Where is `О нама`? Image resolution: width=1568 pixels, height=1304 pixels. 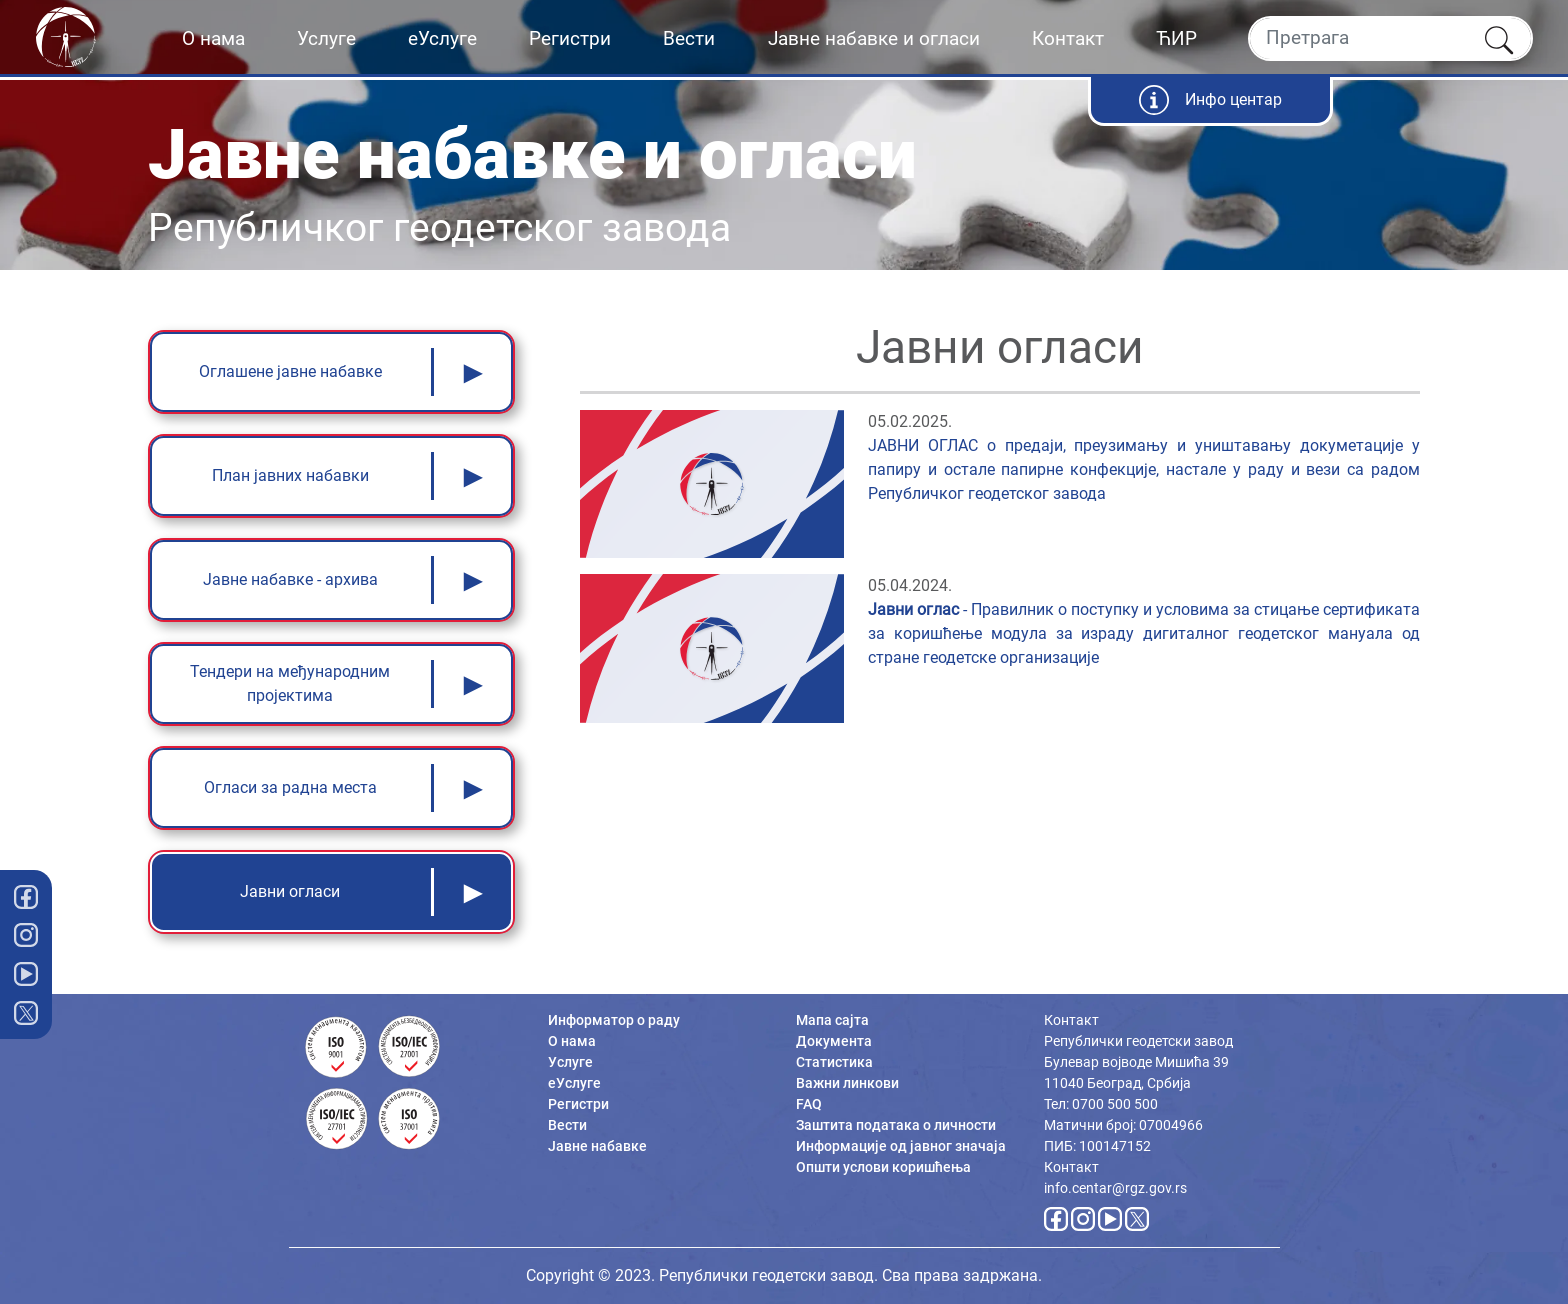
О нама is located at coordinates (213, 38).